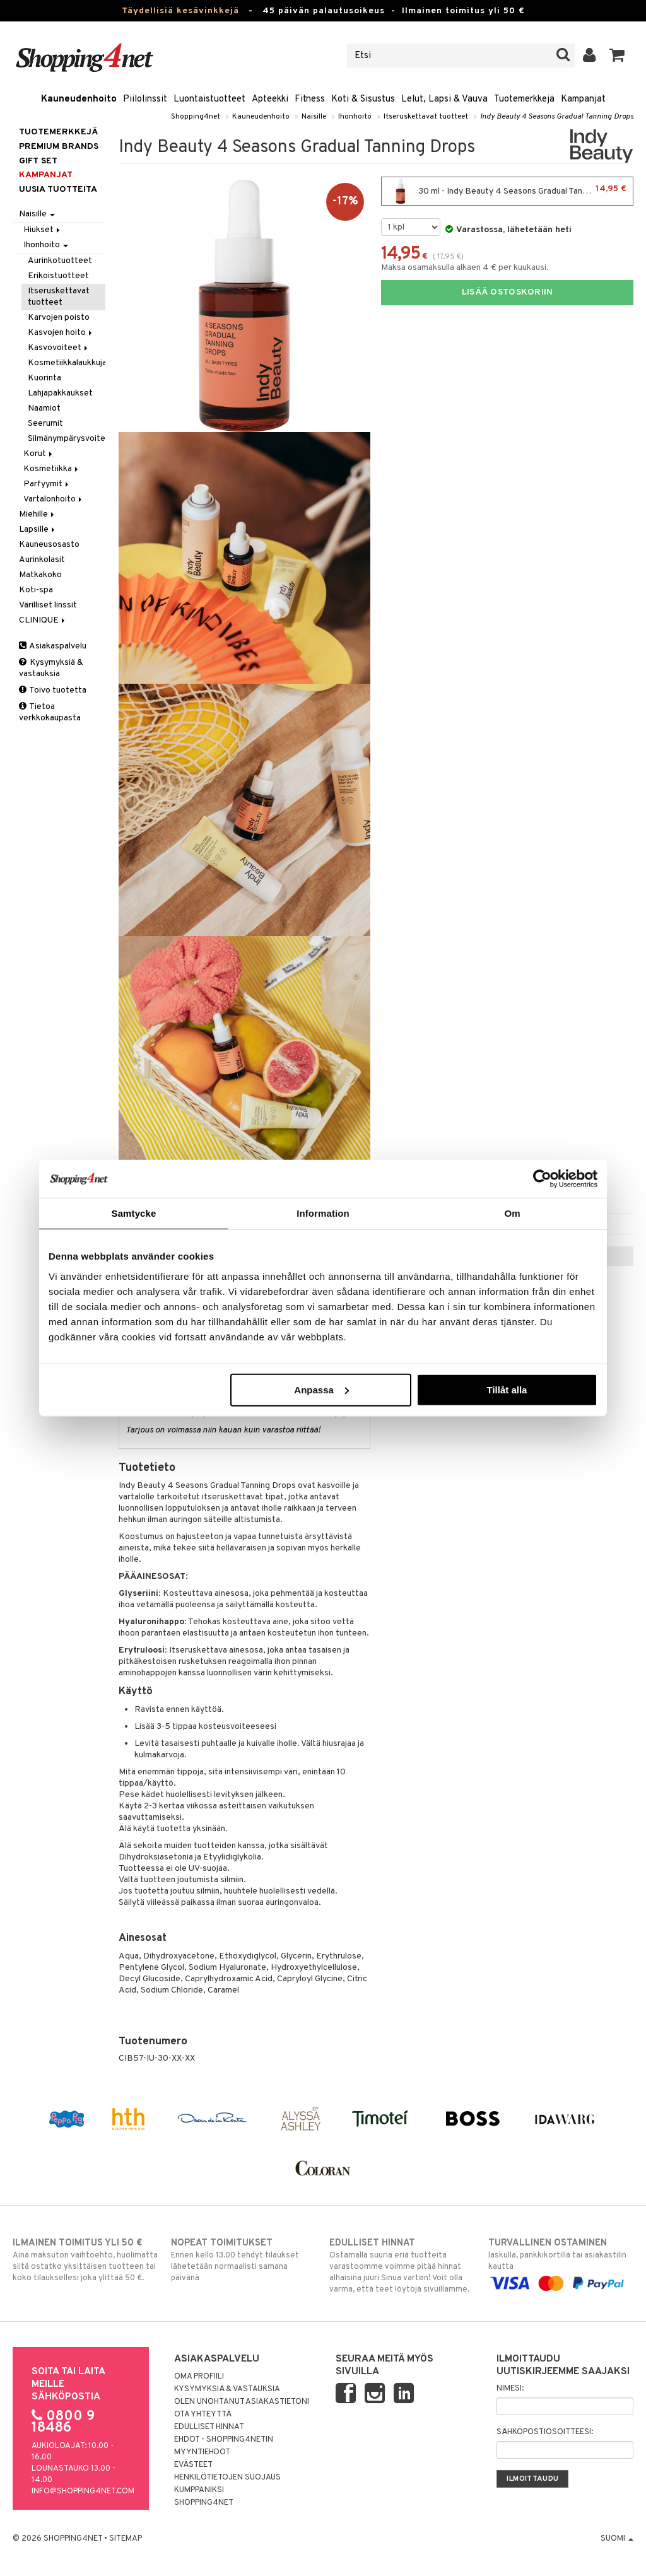 The width and height of the screenshot is (646, 2576). Describe the element at coordinates (510, 2389) in the screenshot. I see `Nimesi:` at that location.